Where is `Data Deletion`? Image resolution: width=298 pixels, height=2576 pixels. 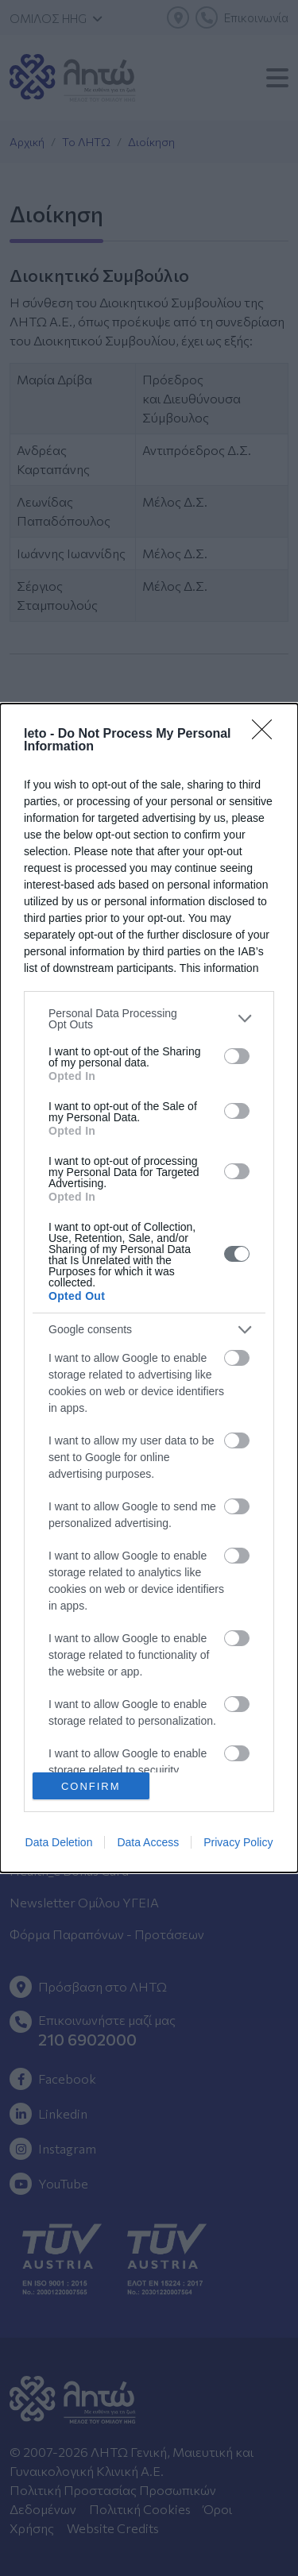 Data Deletion is located at coordinates (59, 1842).